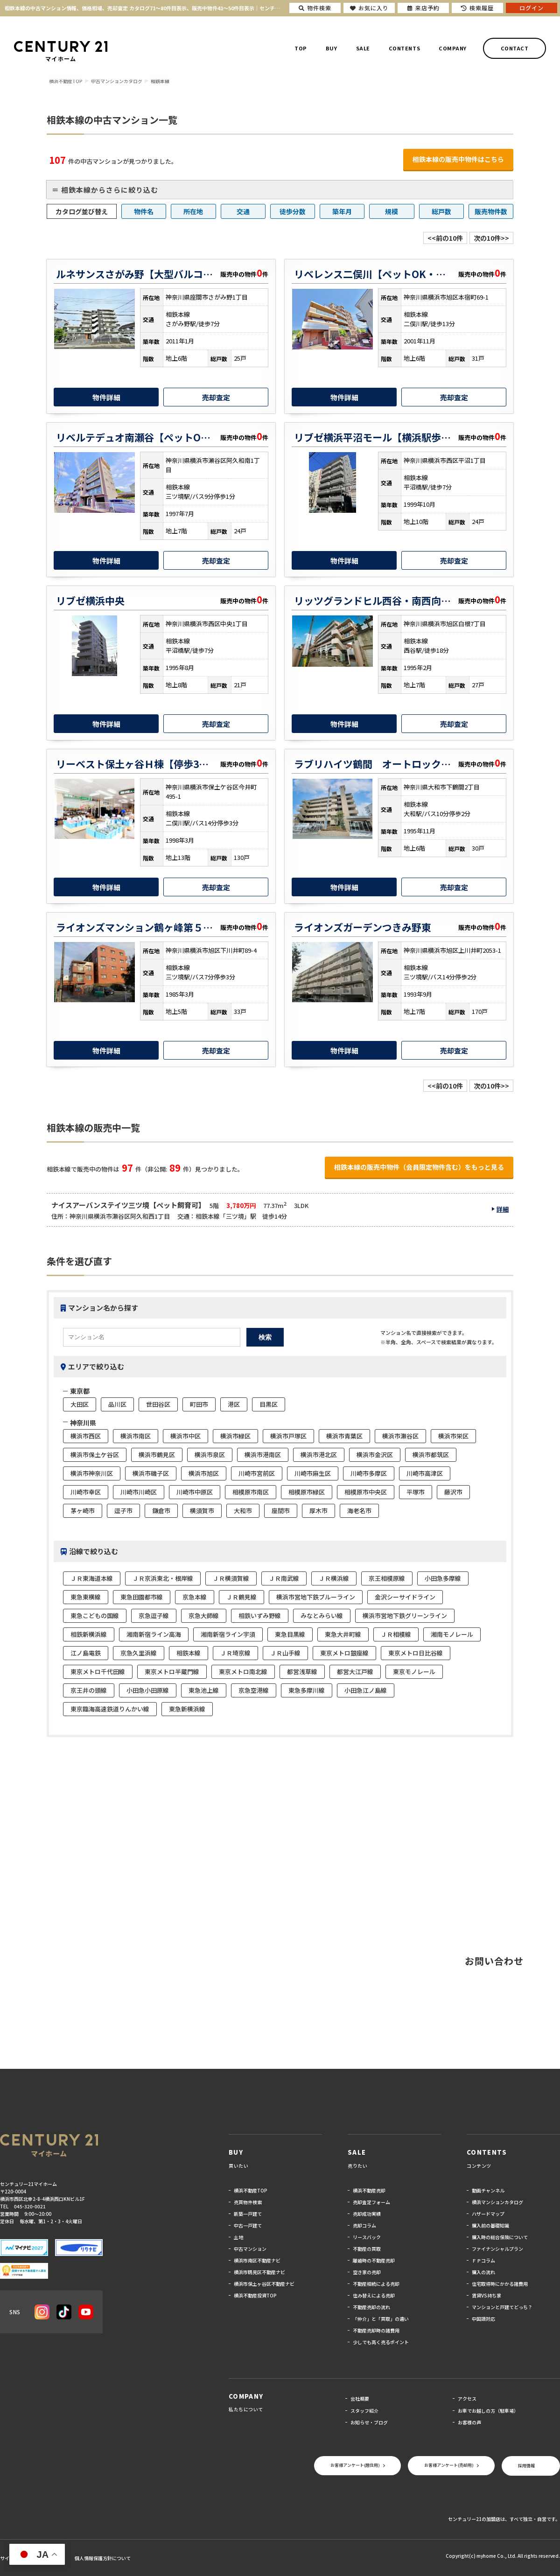  What do you see at coordinates (483, 2318) in the screenshot?
I see `中国語対応` at bounding box center [483, 2318].